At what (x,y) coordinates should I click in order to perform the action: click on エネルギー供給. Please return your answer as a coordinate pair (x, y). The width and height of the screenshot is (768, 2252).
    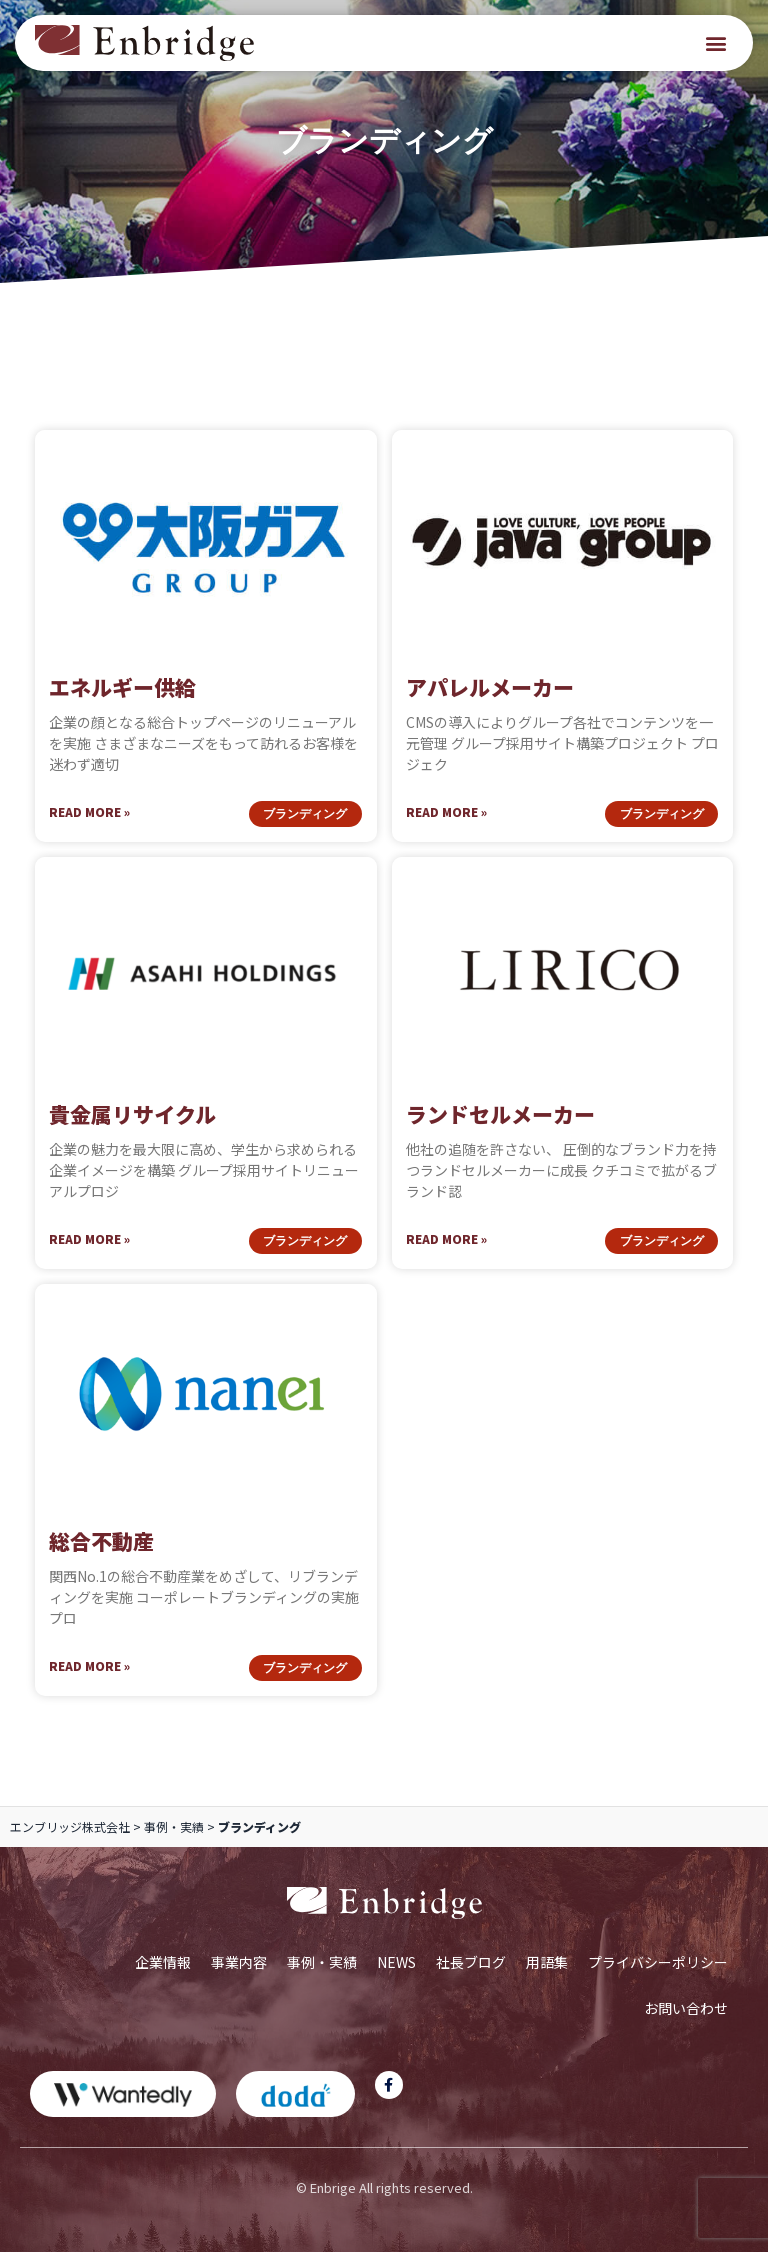
    Looking at the image, I should click on (122, 687).